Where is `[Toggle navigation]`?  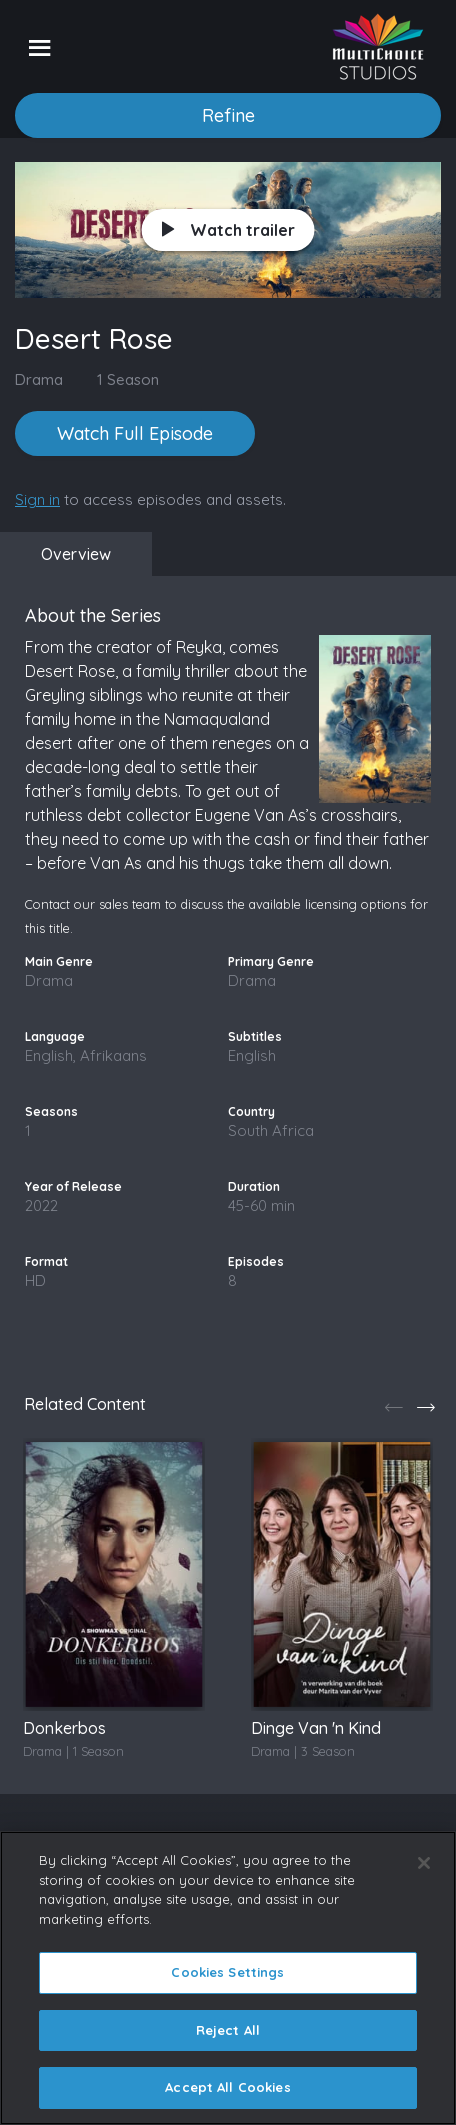 [Toggle navigation] is located at coordinates (39, 47).